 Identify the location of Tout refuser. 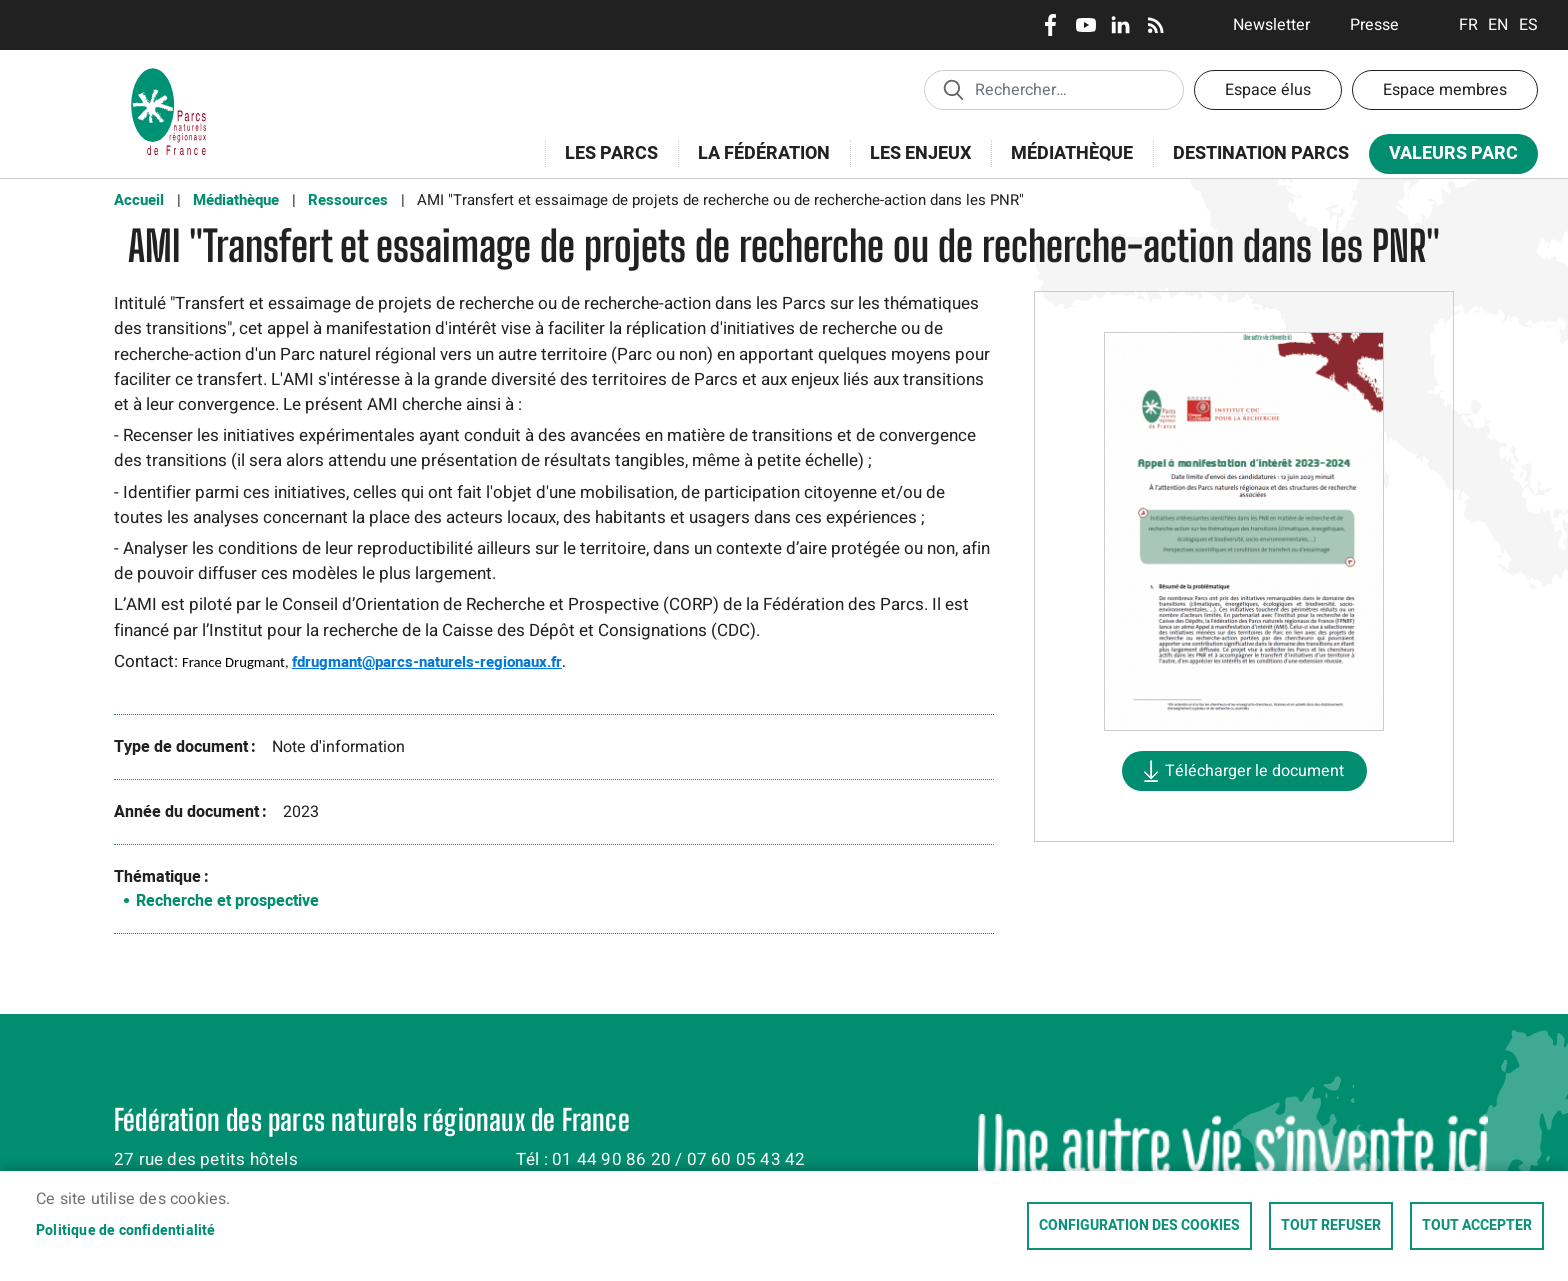
(1331, 1226).